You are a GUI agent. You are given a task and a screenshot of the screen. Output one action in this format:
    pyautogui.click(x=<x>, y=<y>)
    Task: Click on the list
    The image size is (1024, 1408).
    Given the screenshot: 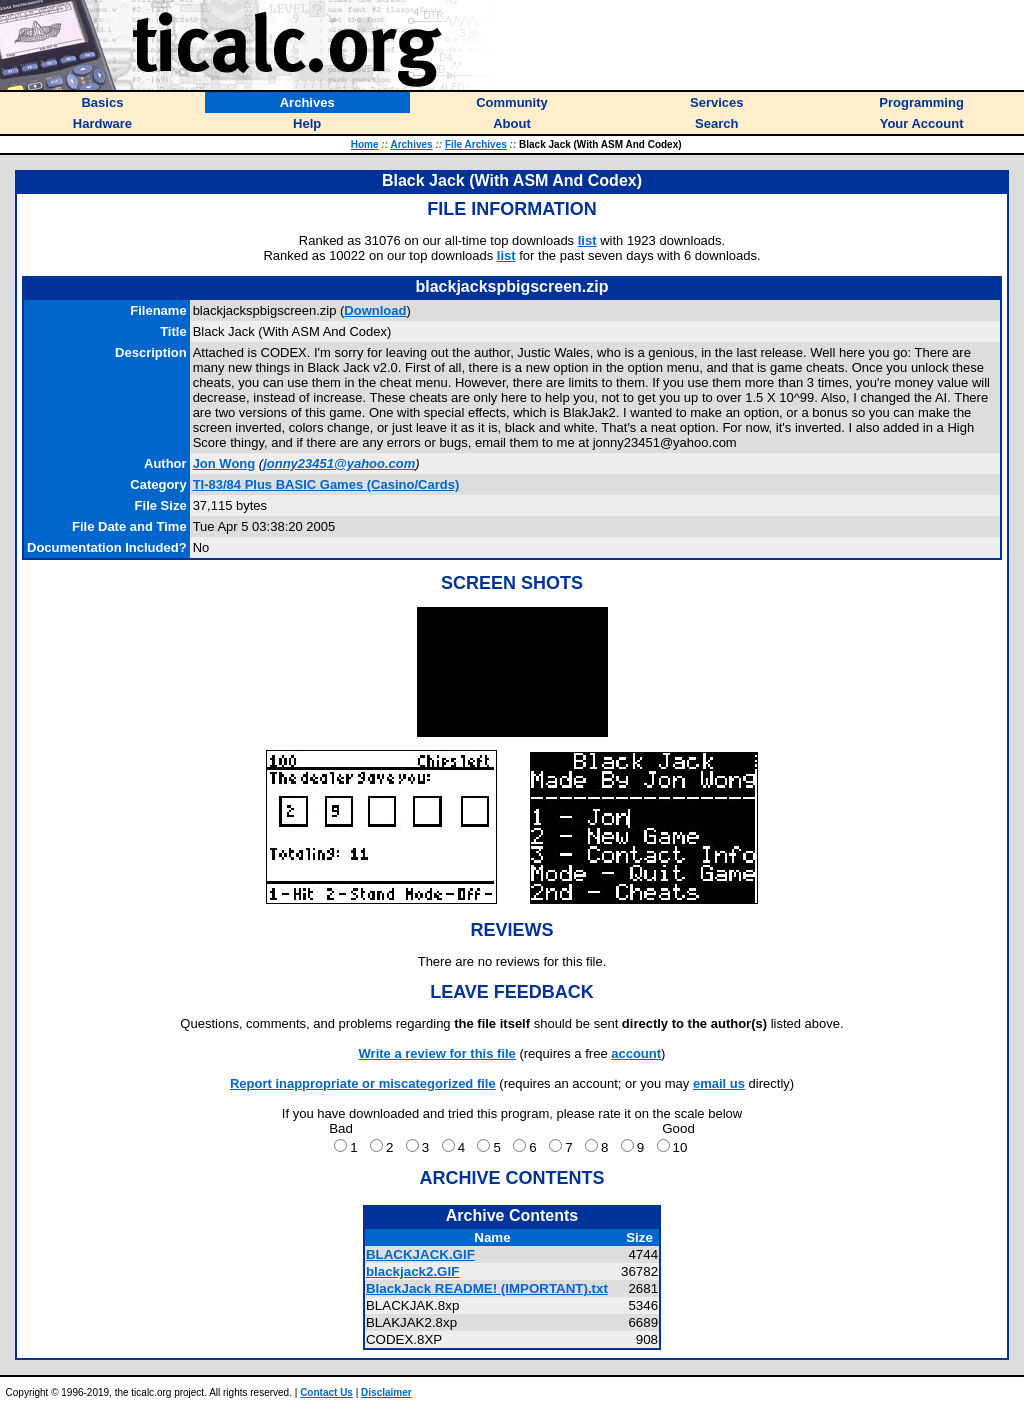 What is the action you would take?
    pyautogui.click(x=587, y=240)
    